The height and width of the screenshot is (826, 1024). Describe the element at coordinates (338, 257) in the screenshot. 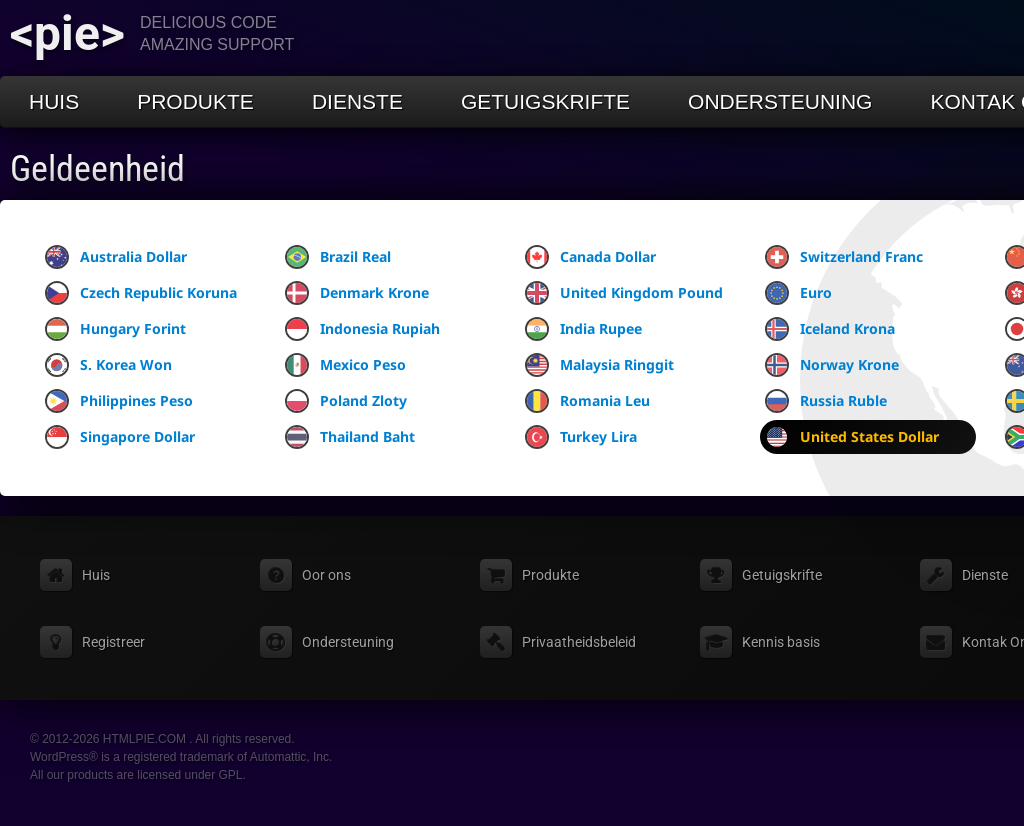

I see `Brazil Real` at that location.